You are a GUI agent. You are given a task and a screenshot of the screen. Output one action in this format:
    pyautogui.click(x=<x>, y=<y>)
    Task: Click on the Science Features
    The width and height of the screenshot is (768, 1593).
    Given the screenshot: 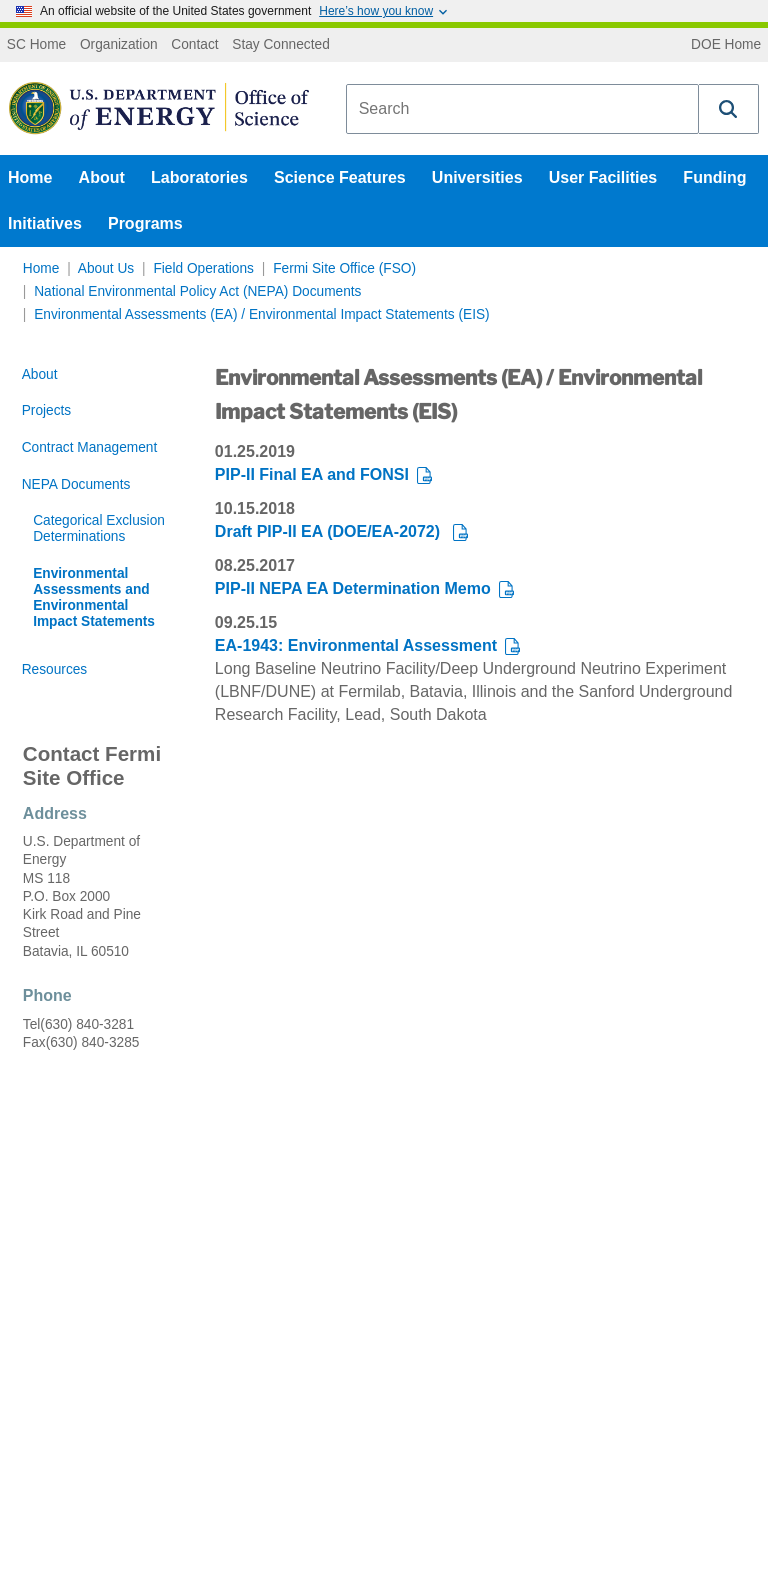 What is the action you would take?
    pyautogui.click(x=340, y=177)
    